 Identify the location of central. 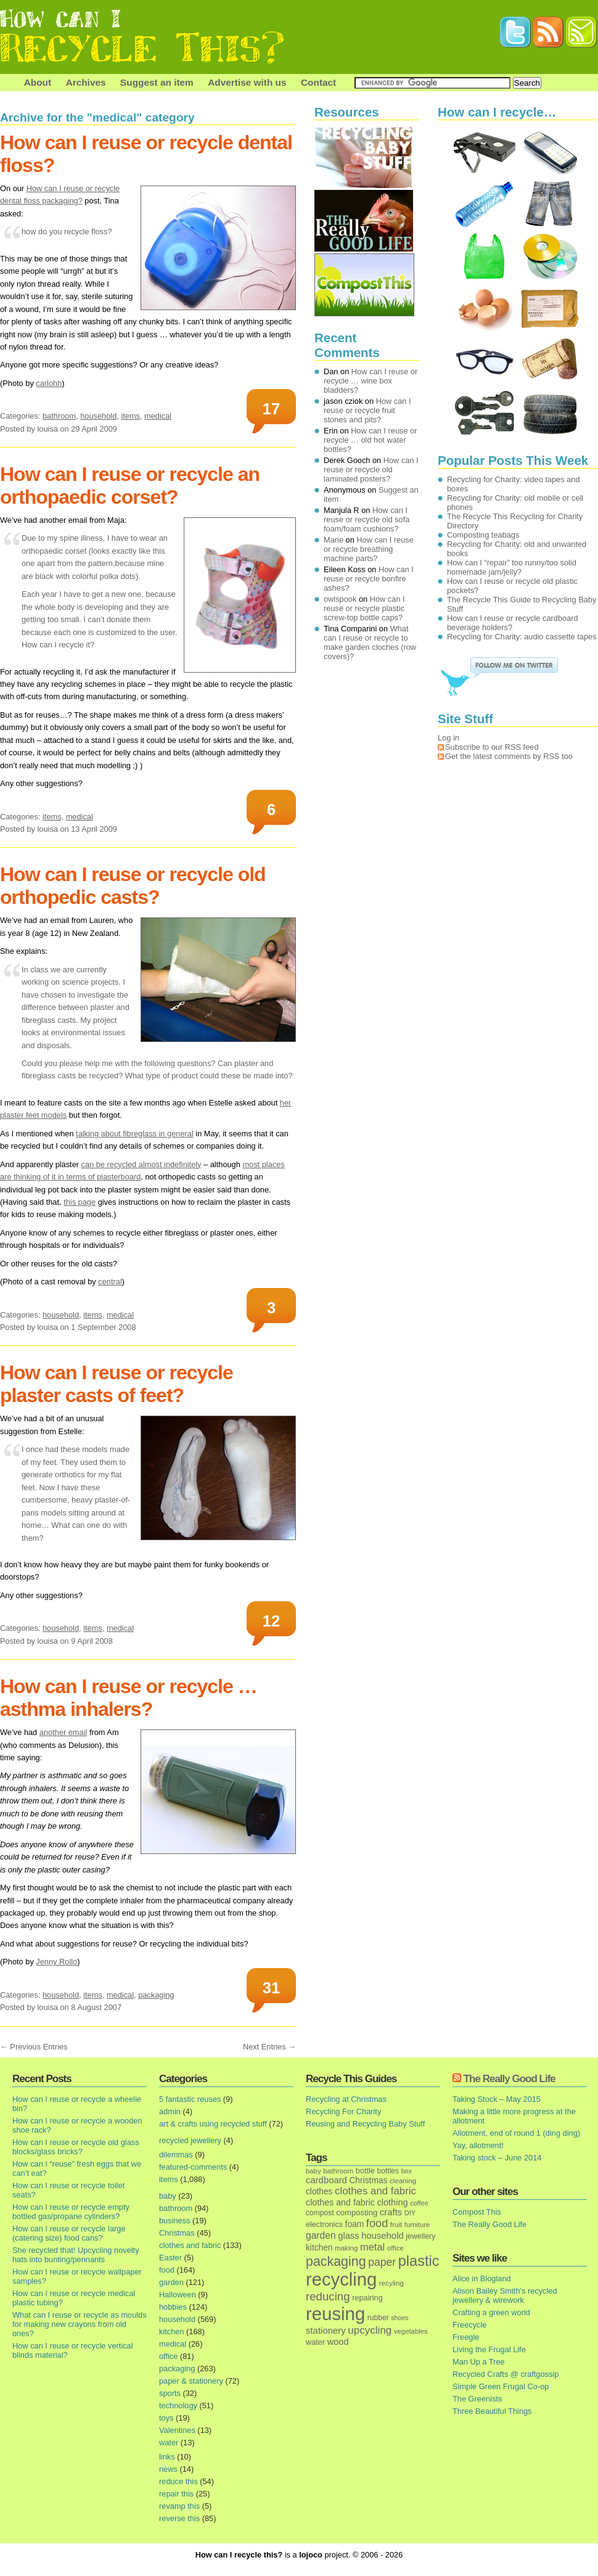
(109, 1281).